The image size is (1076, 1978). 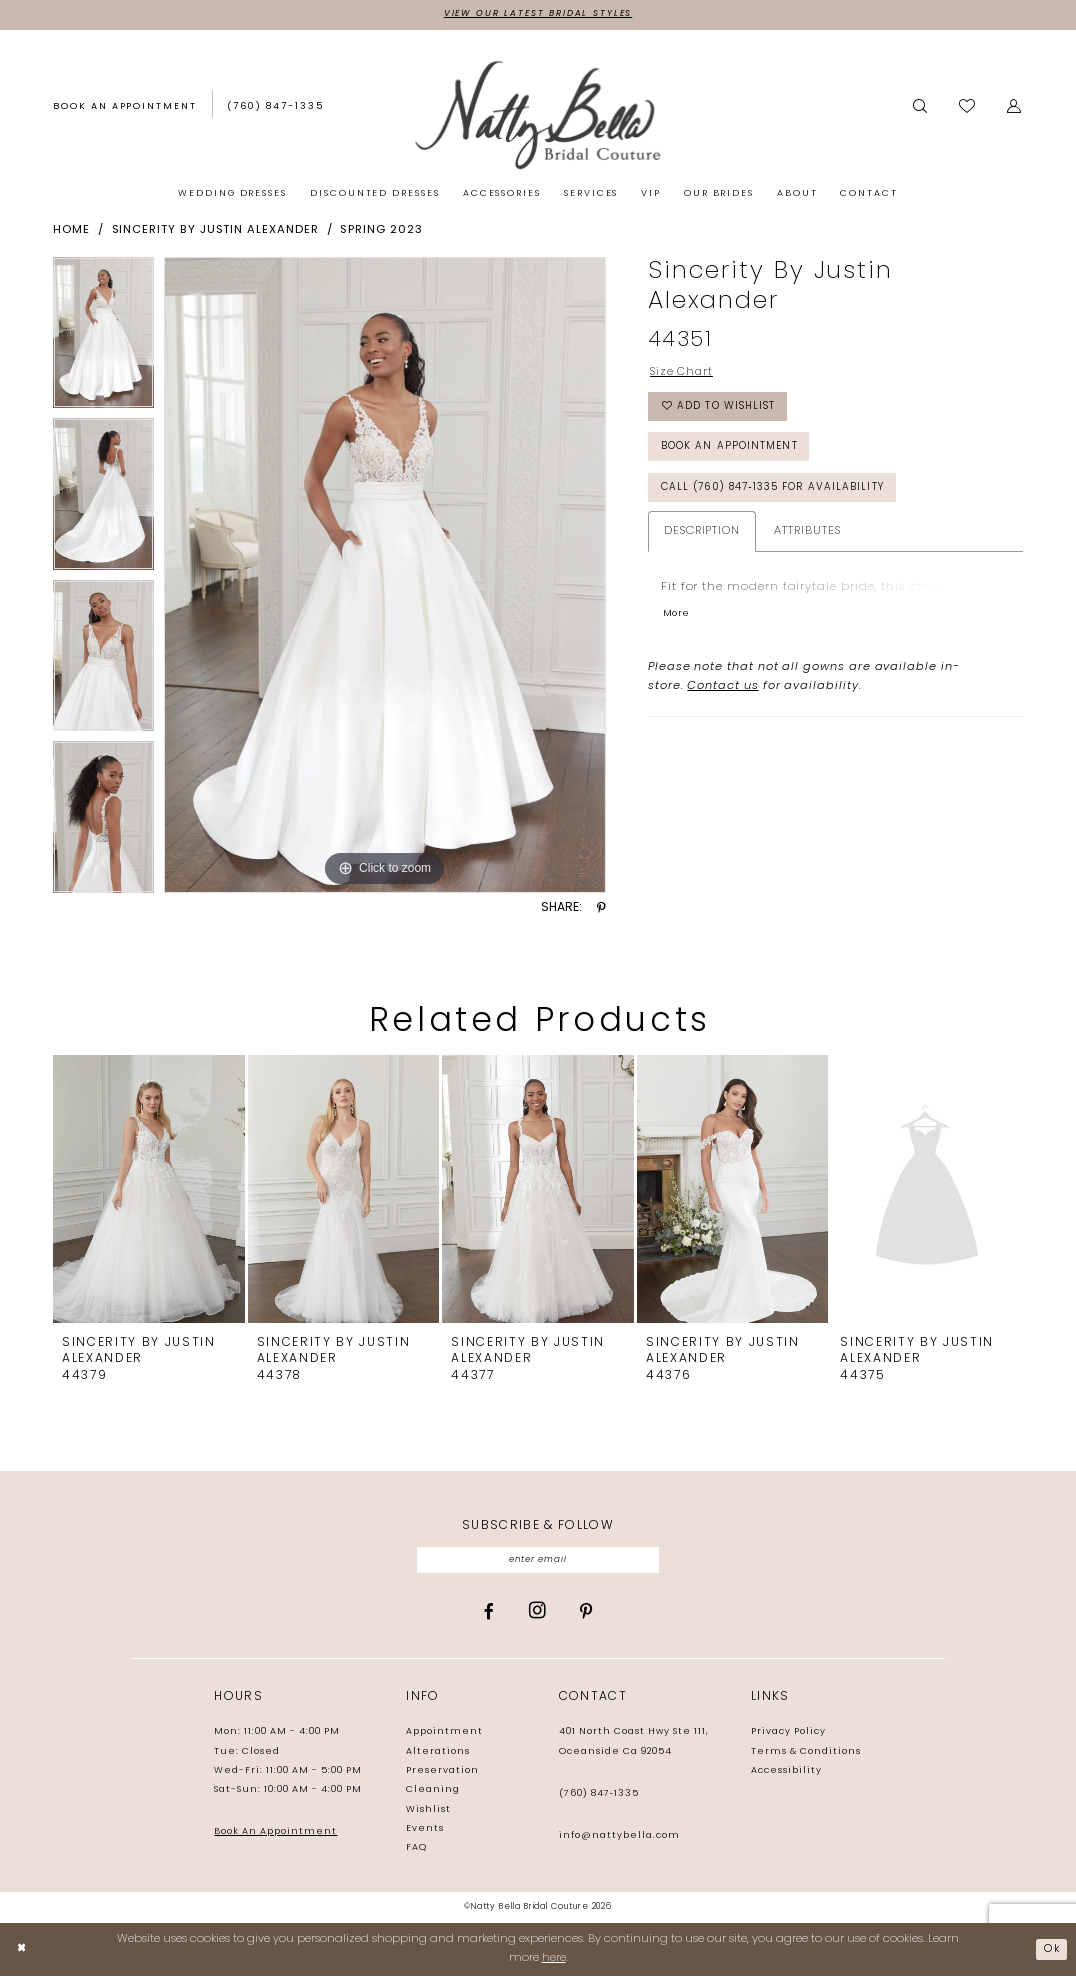 I want to click on Events, so click(x=425, y=1830).